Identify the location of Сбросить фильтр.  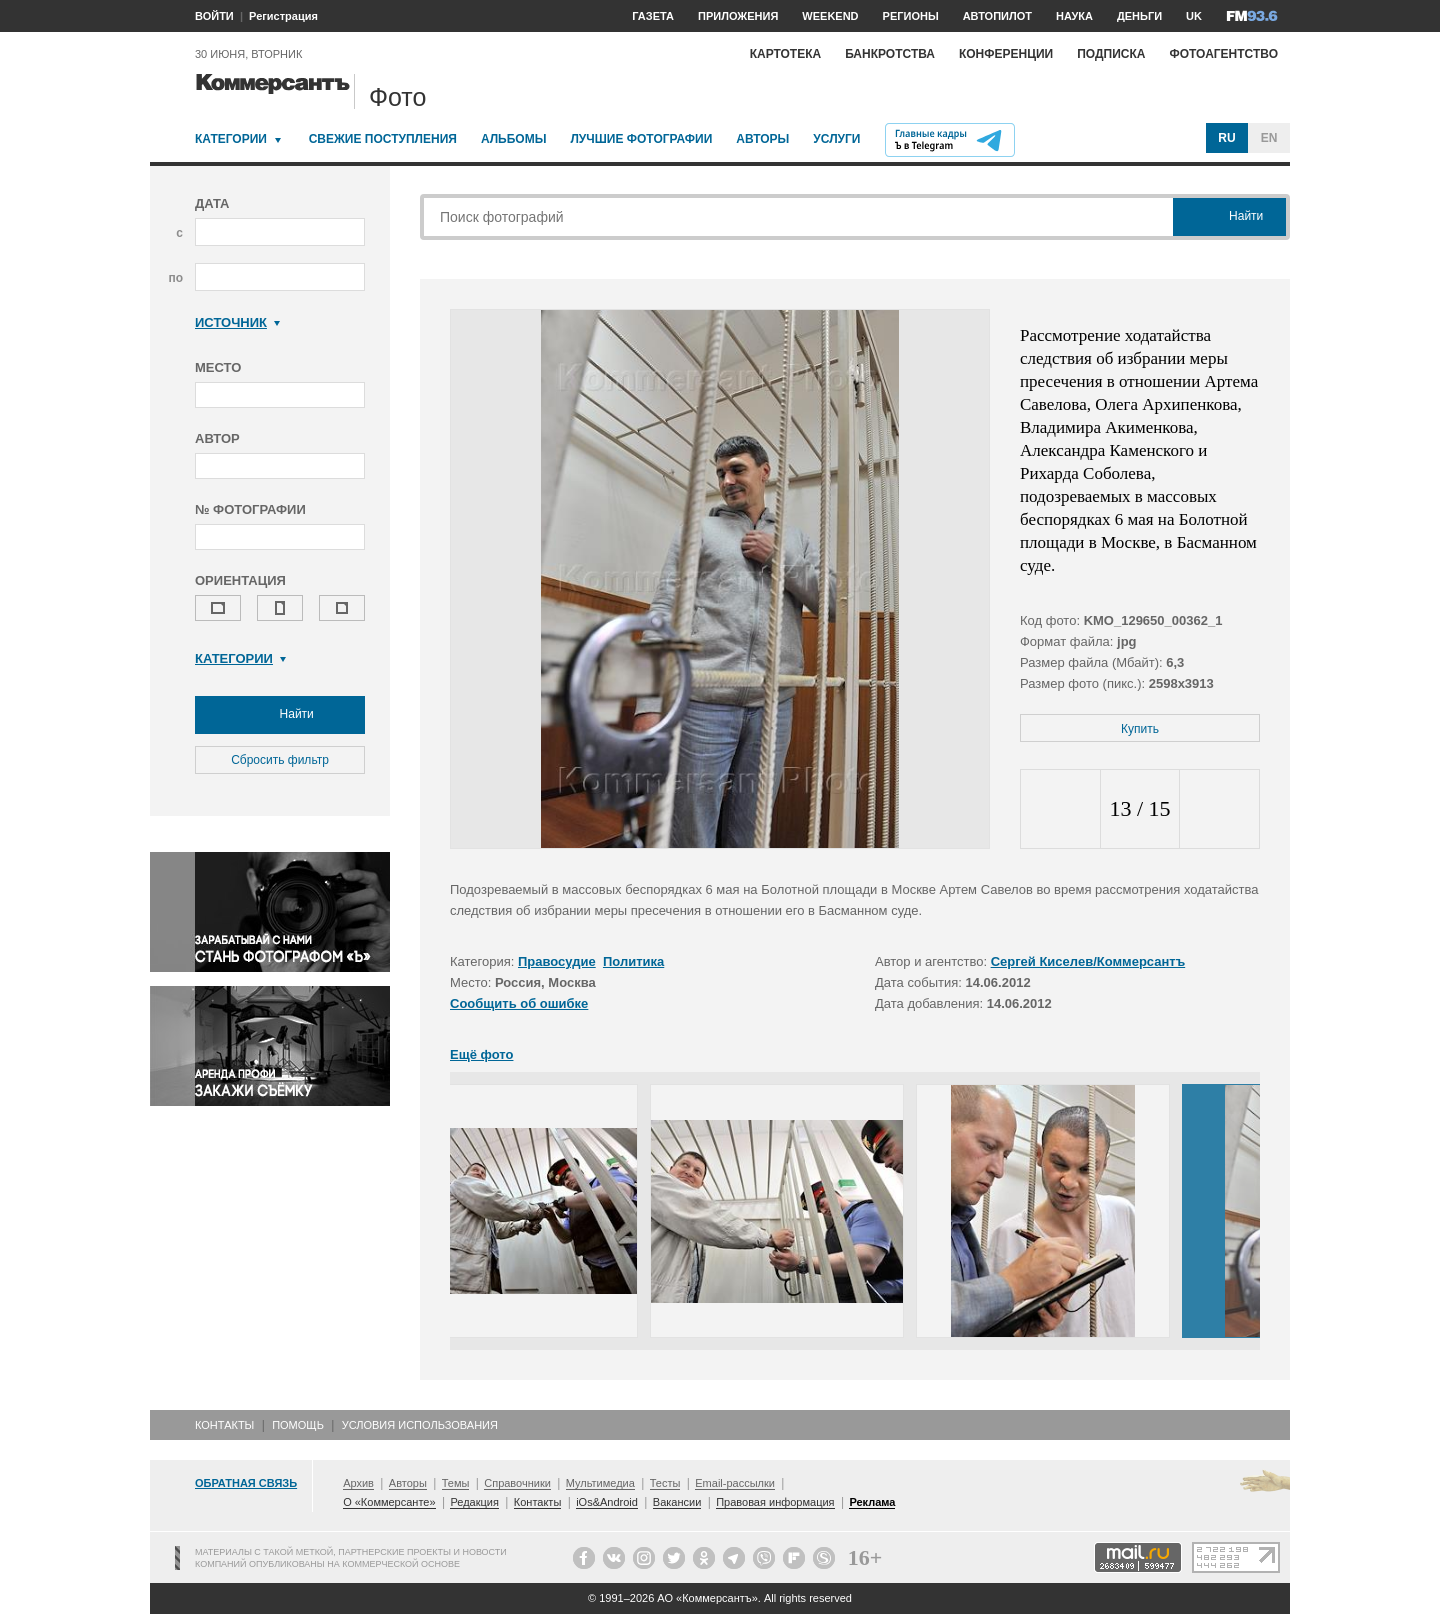
(280, 760).